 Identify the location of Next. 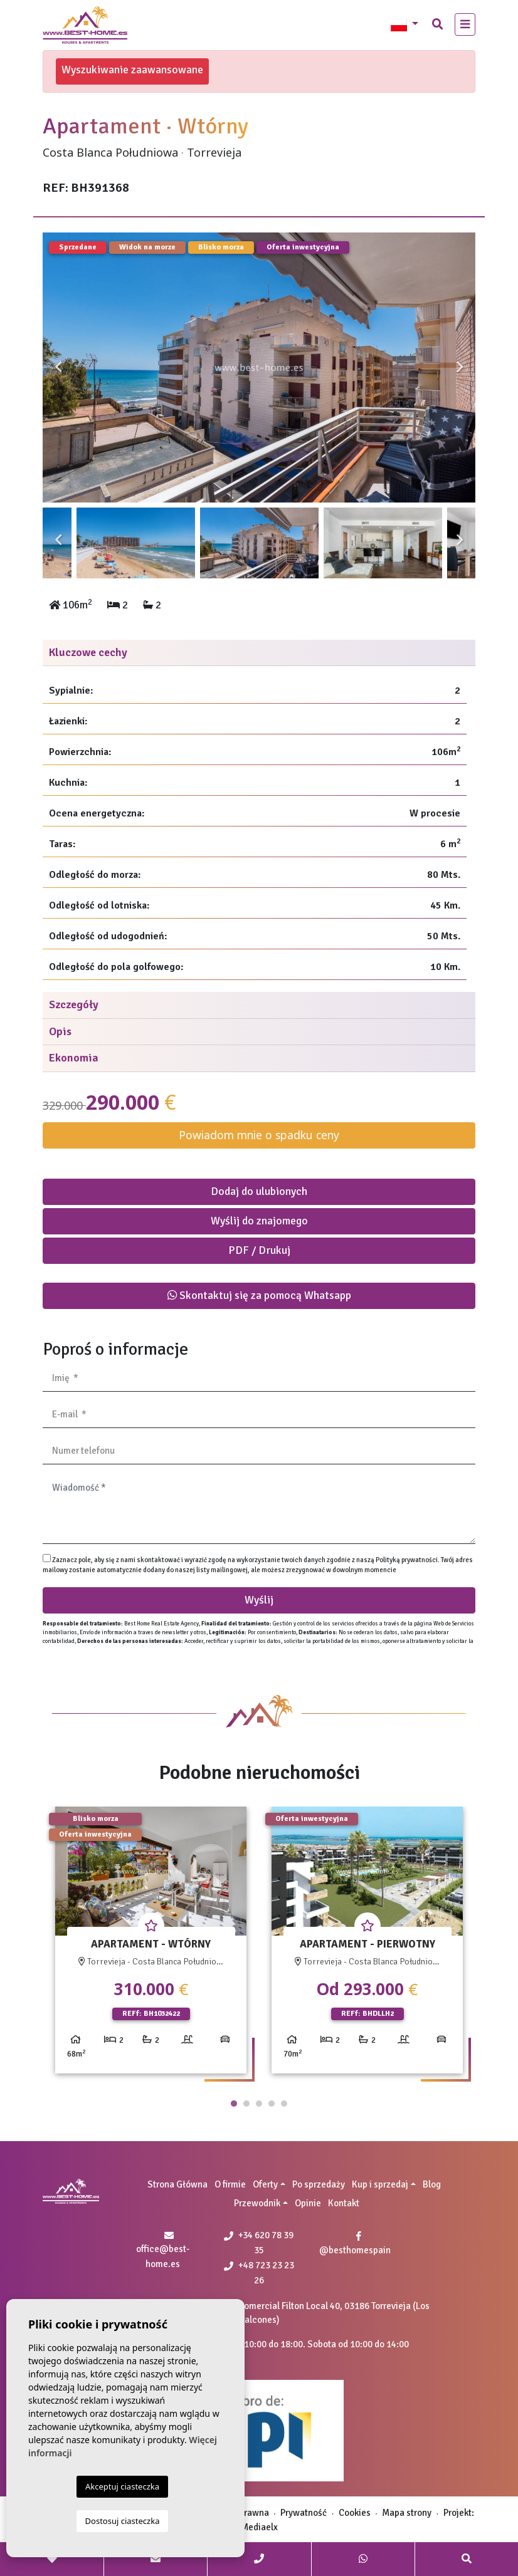
(459, 367).